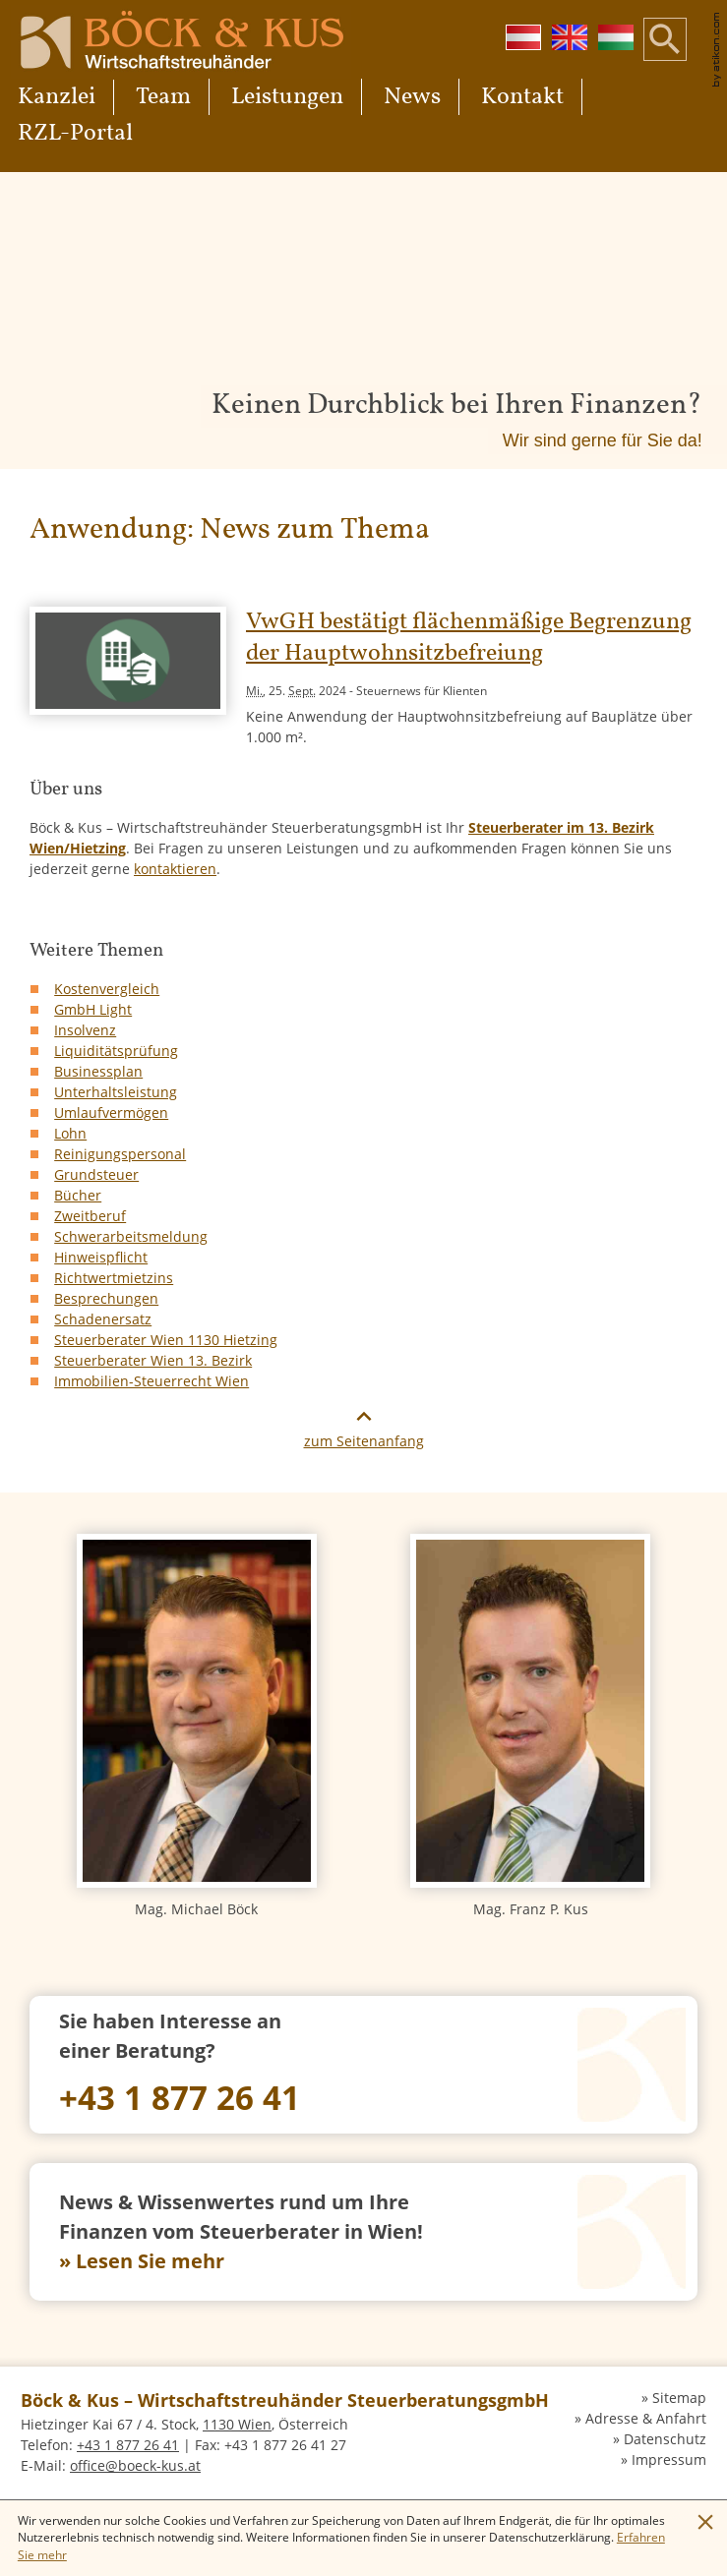 The image size is (727, 2576). I want to click on Unterhaltsleistung, so click(115, 1092).